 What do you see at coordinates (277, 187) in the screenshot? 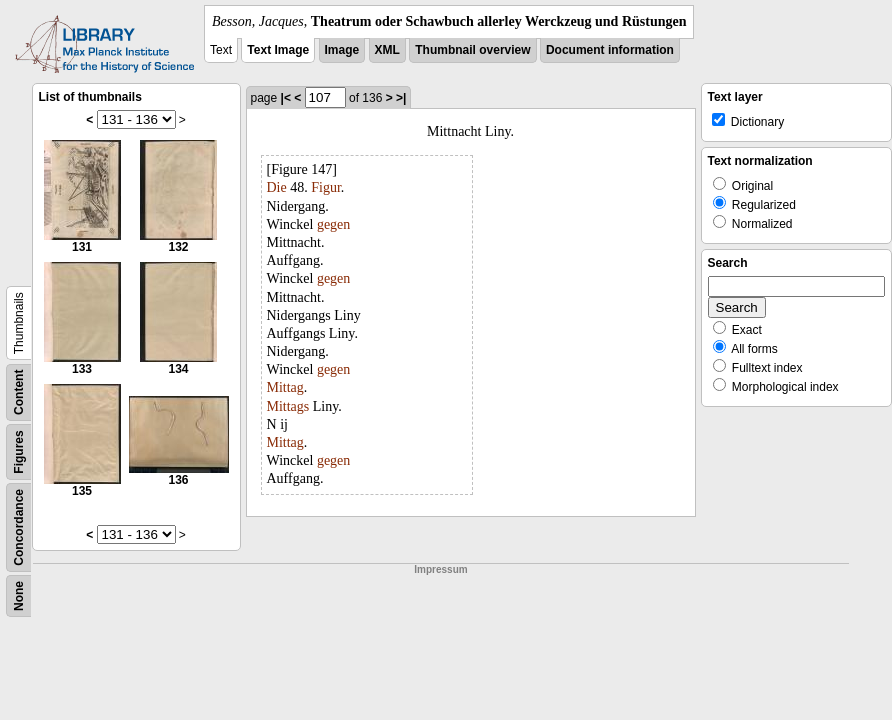
I see `Die` at bounding box center [277, 187].